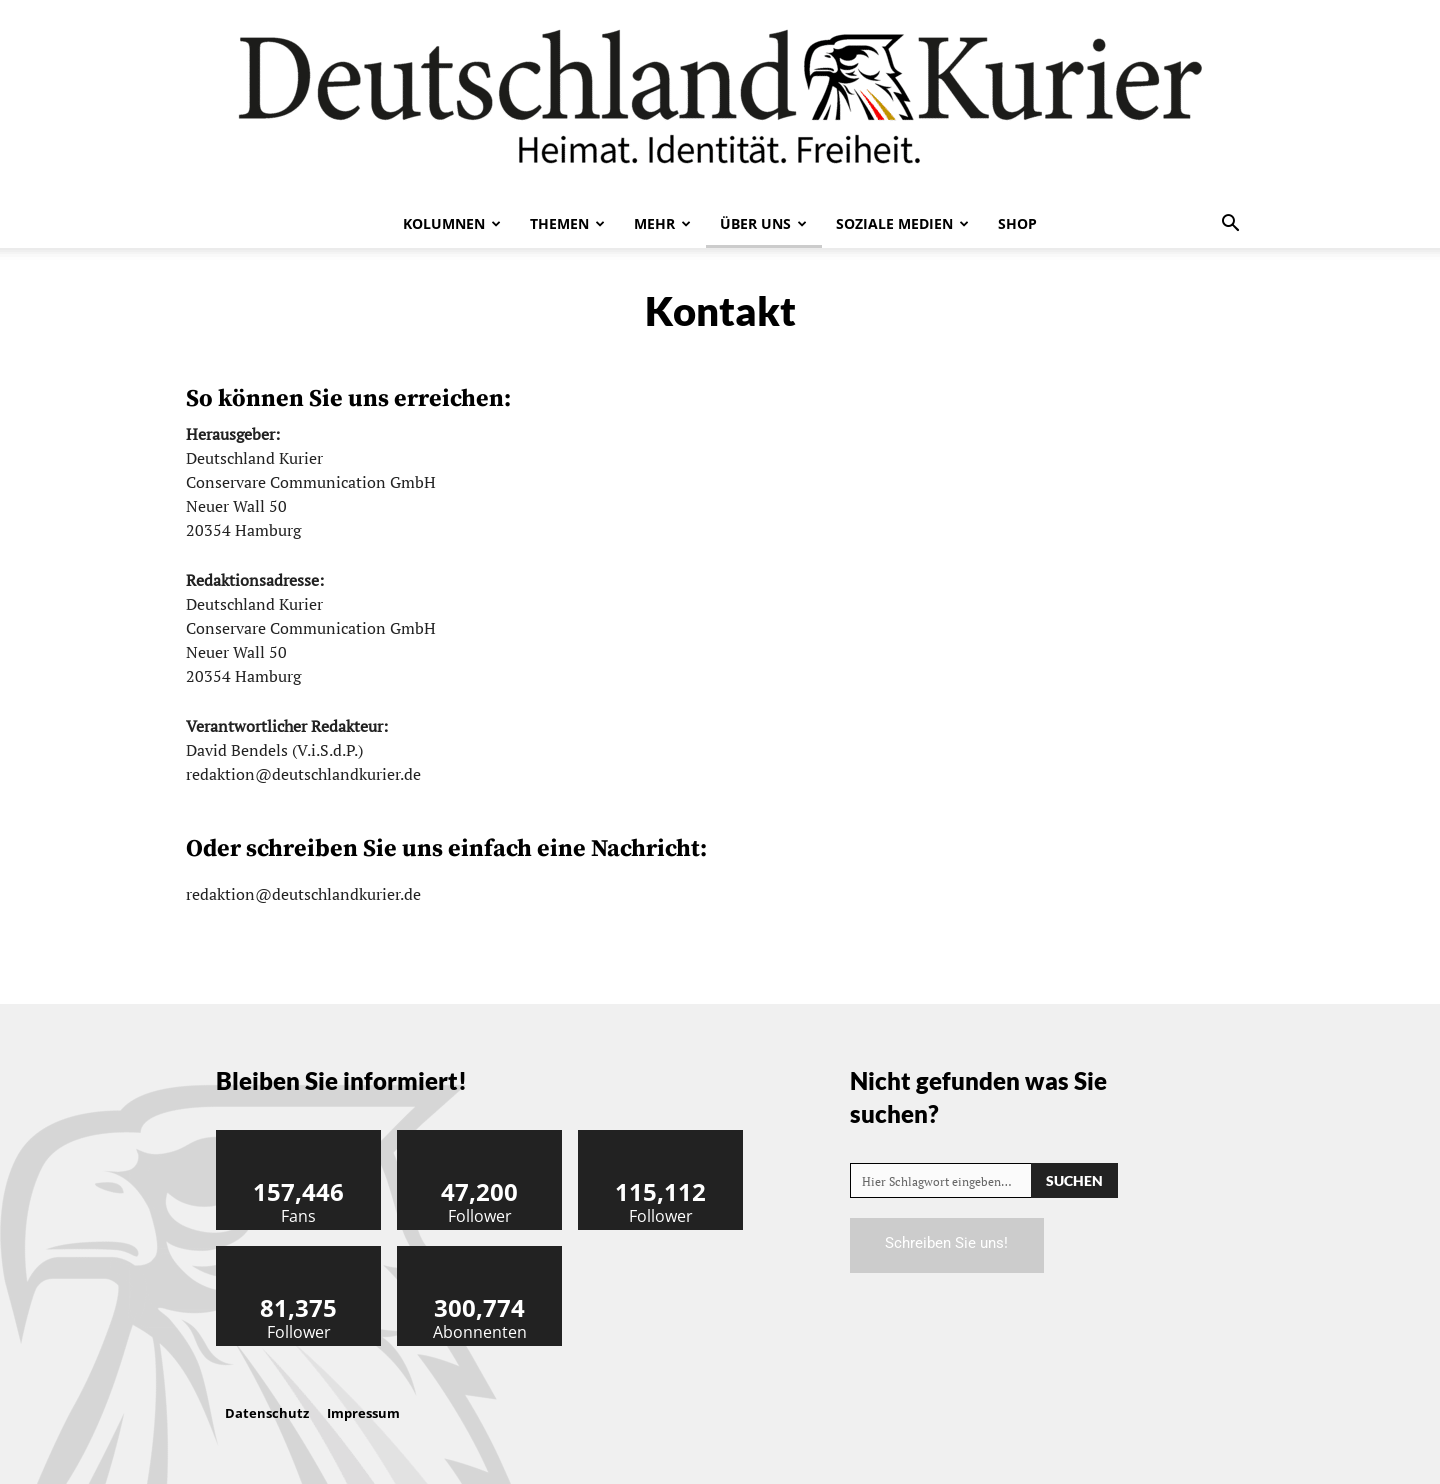 The height and width of the screenshot is (1484, 1440). What do you see at coordinates (662, 223) in the screenshot?
I see `Mehr` at bounding box center [662, 223].